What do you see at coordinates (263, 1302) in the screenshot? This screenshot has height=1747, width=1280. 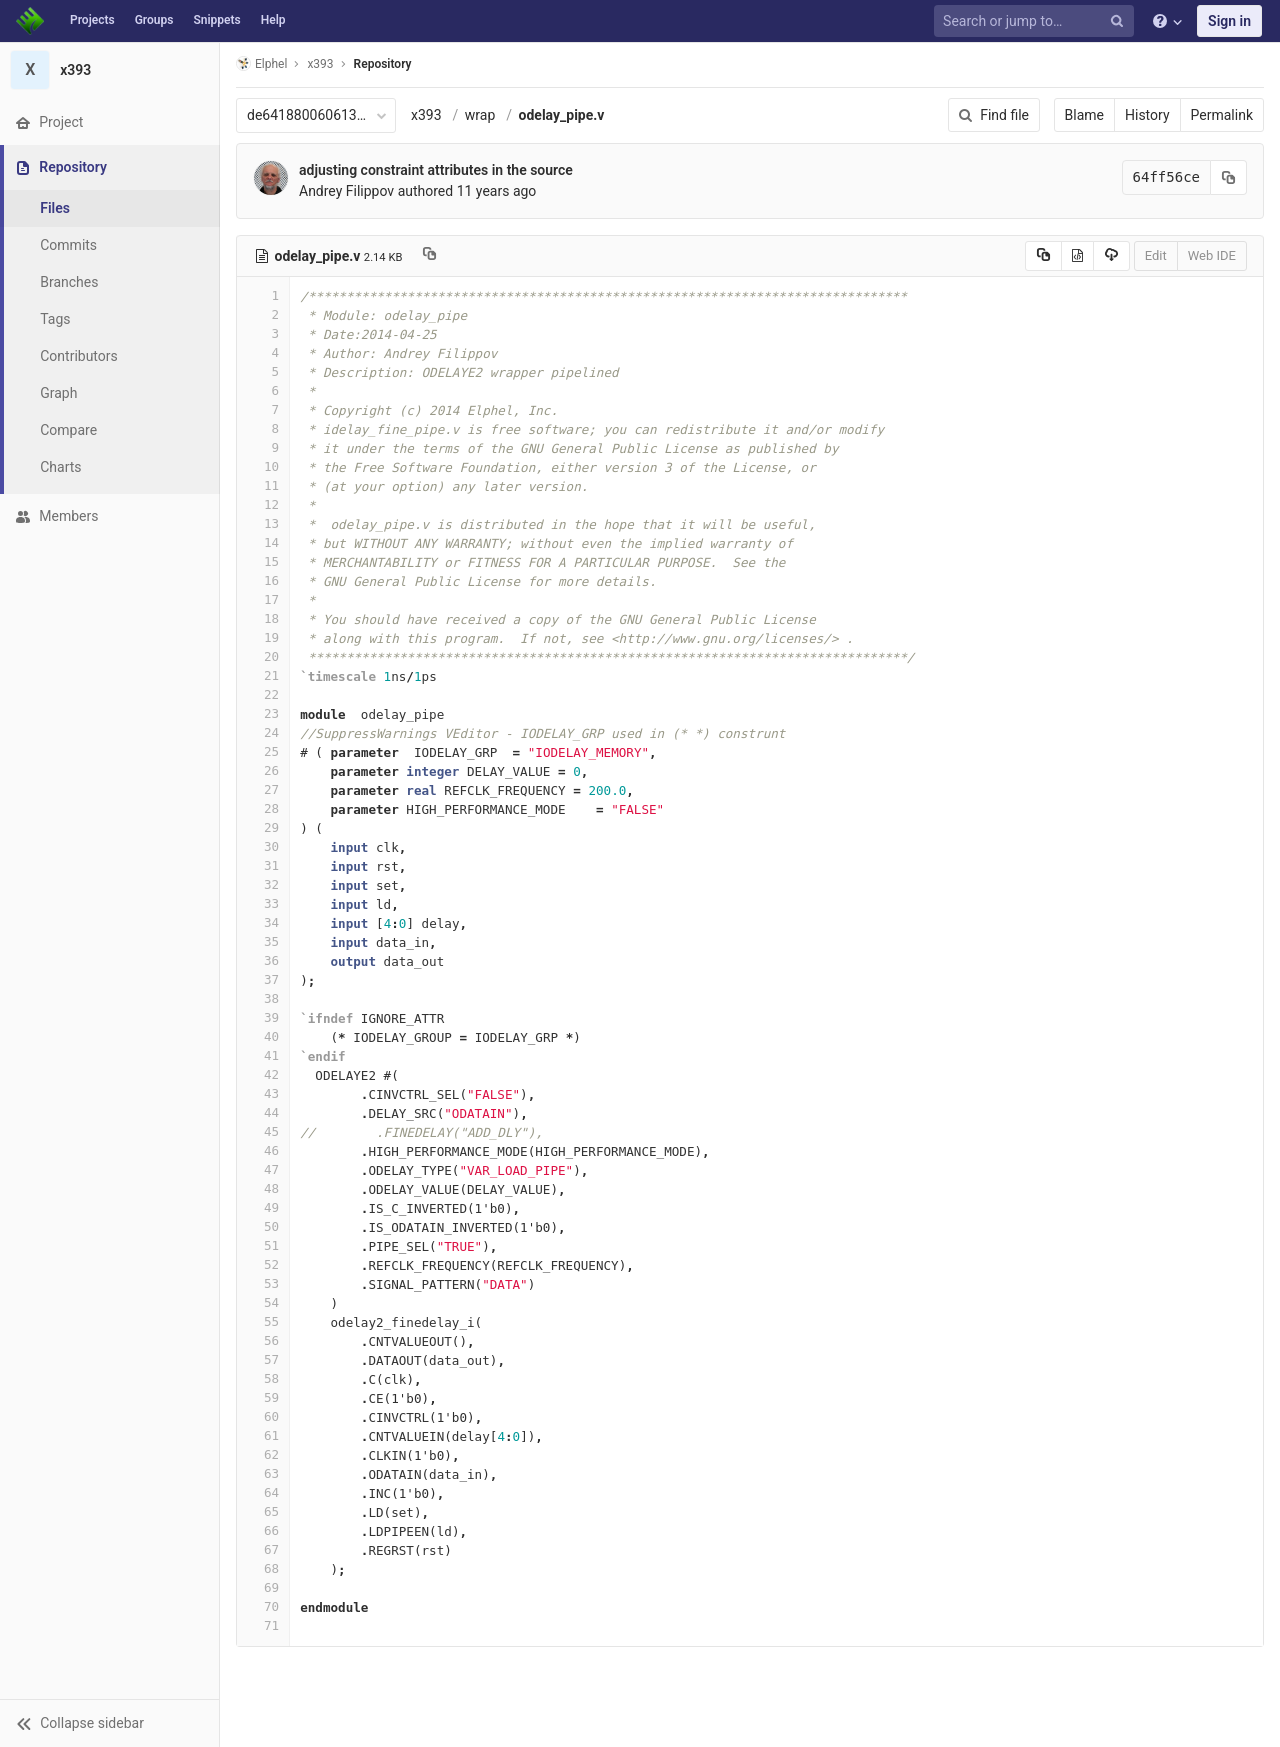 I see `54` at bounding box center [263, 1302].